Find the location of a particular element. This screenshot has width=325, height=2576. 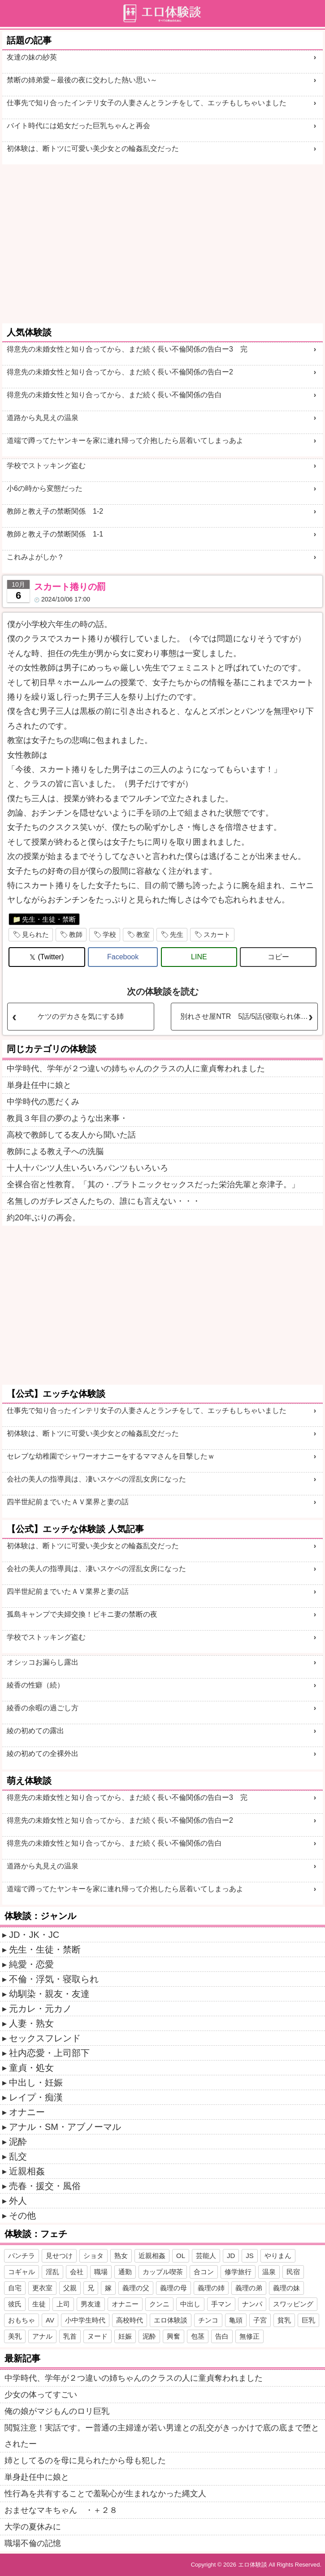

JD・JK・JC is located at coordinates (34, 1935).